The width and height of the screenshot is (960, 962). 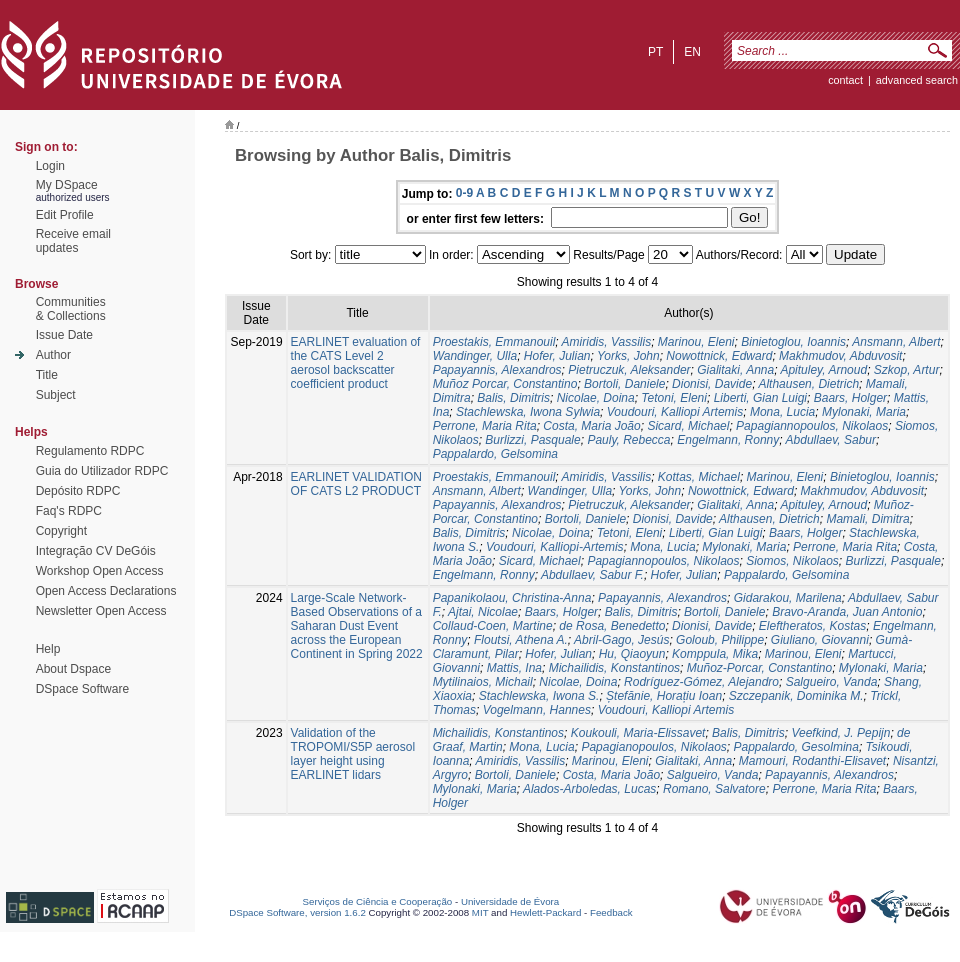 I want to click on Communities& Collections, so click(x=71, y=309).